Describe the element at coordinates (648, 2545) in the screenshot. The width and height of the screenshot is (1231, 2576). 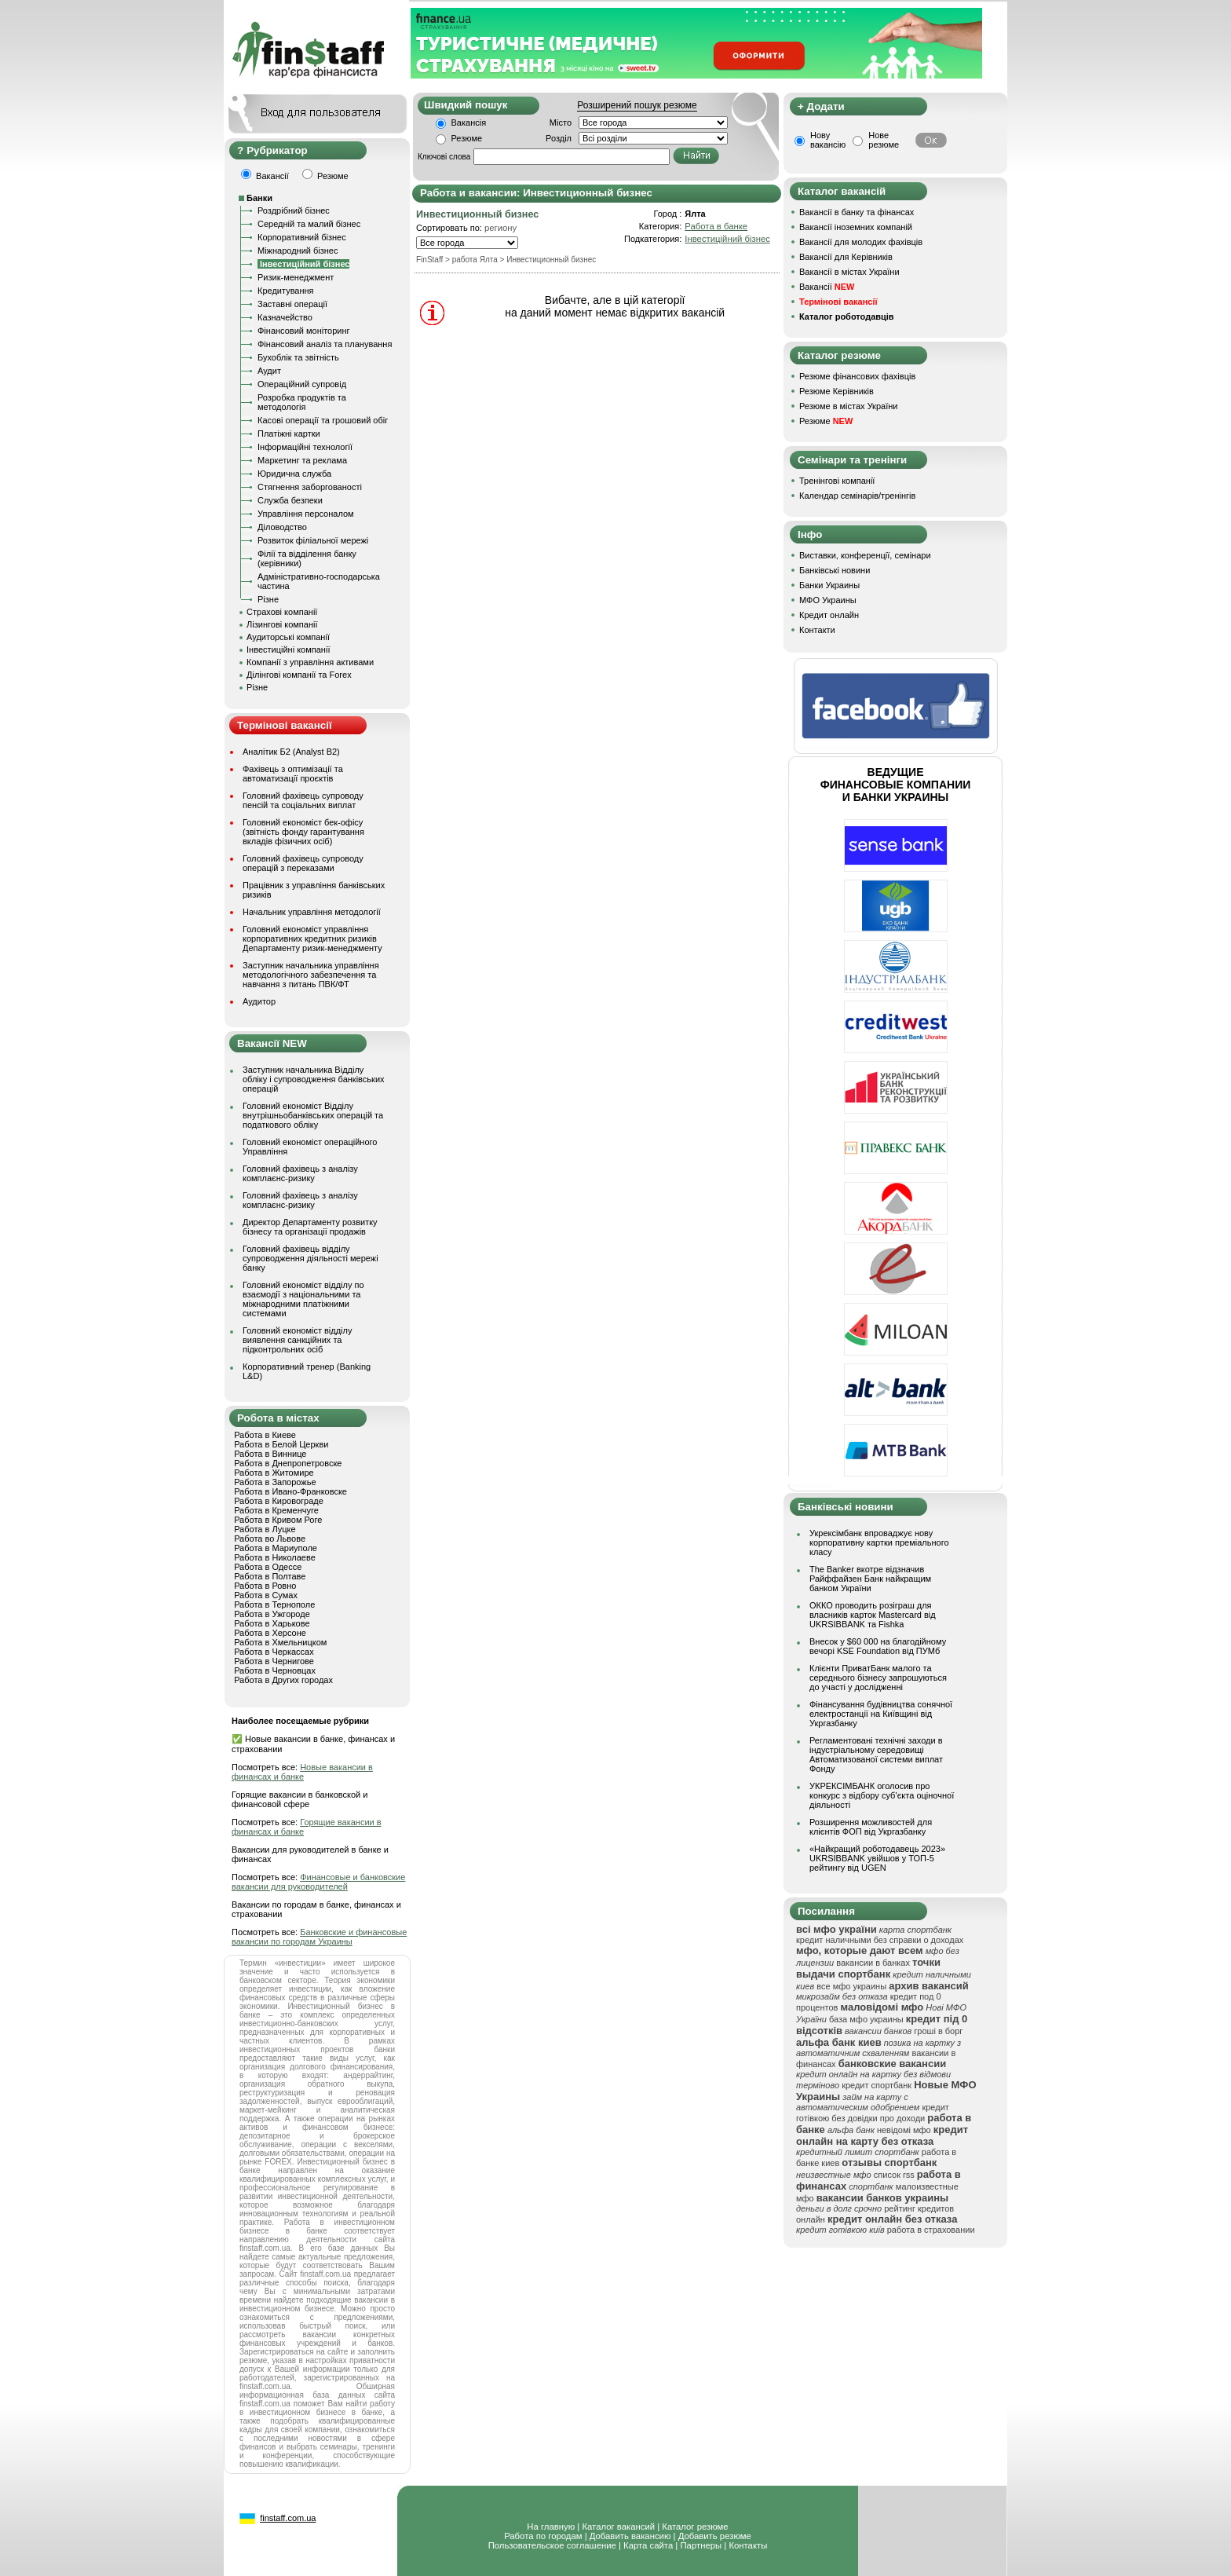
I see `Карта сайта` at that location.